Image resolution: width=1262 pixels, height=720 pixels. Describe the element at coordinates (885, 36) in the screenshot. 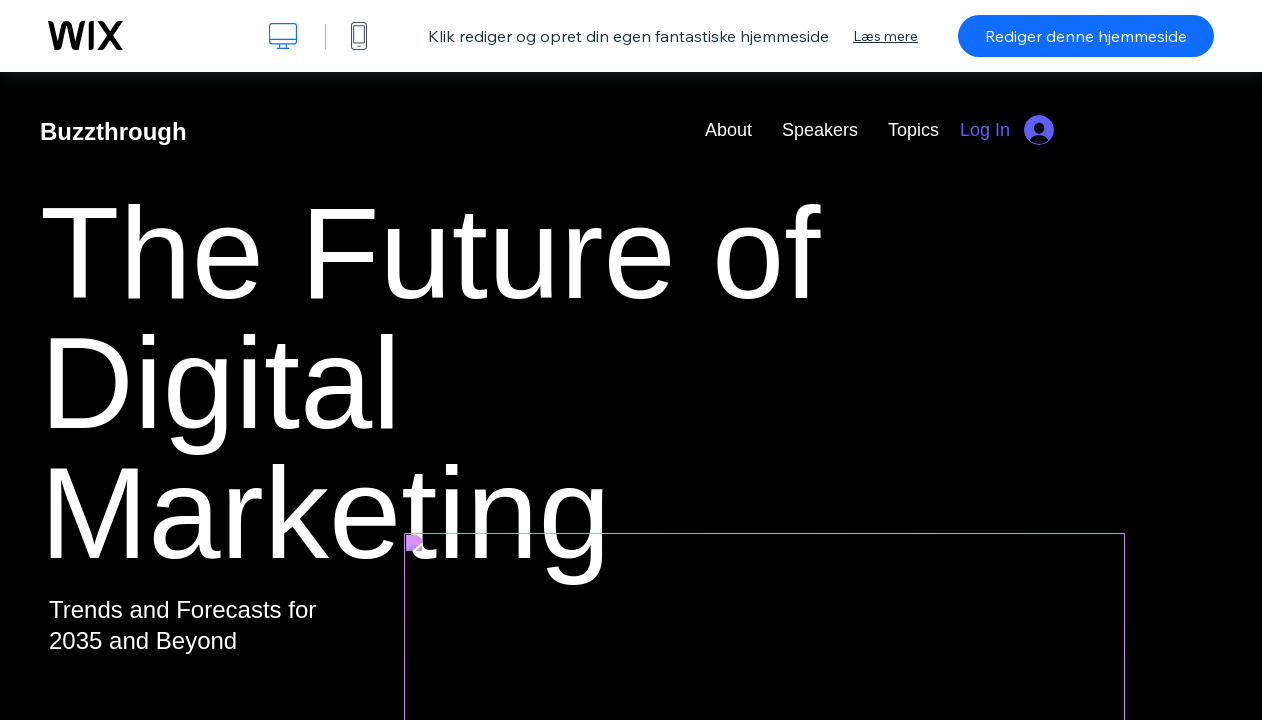

I see `Læs mere [dialog]` at that location.